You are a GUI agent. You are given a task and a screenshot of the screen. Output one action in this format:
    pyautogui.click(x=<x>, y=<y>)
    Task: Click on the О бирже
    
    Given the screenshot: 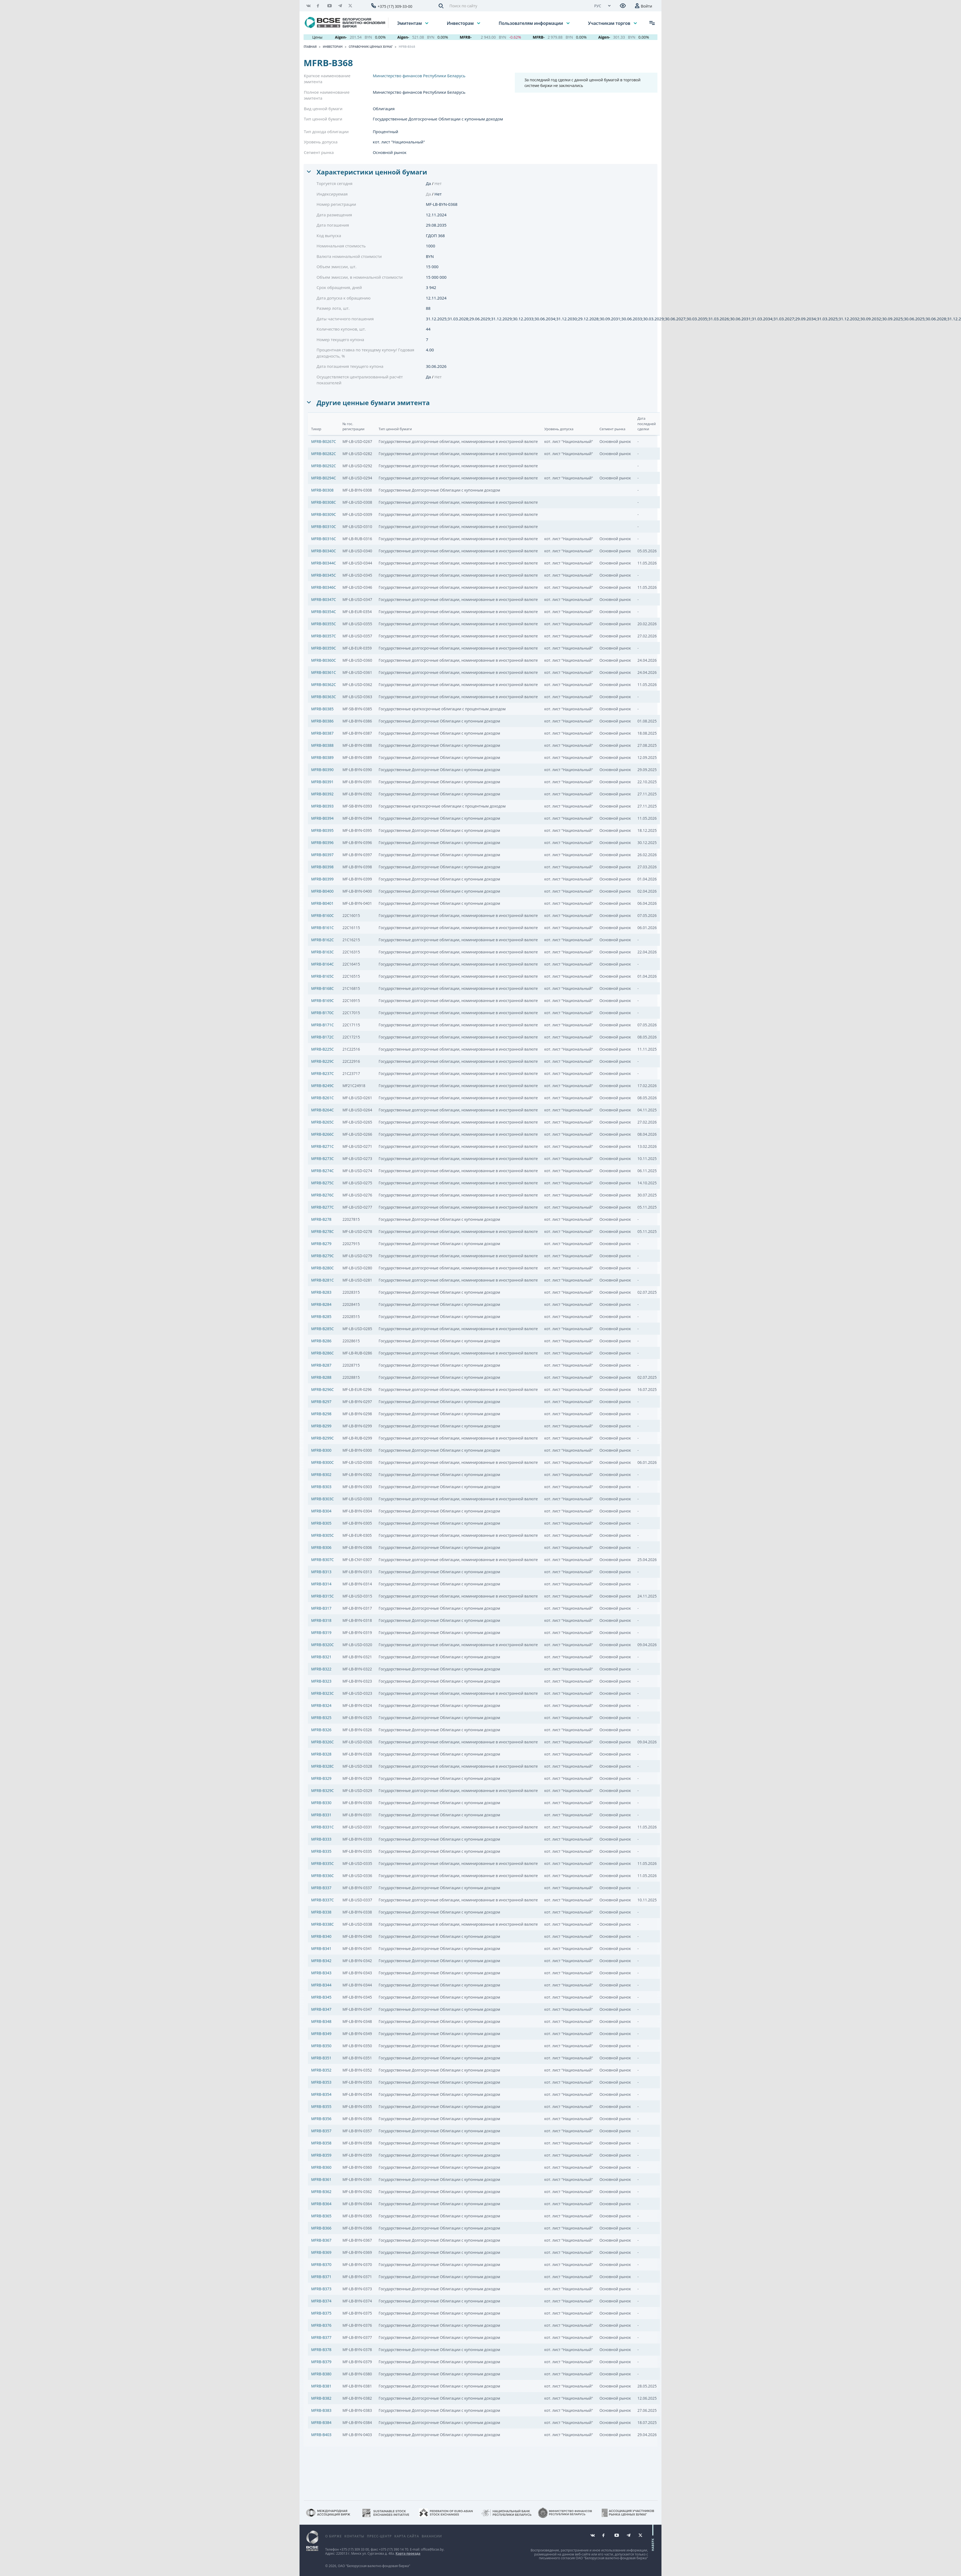 What is the action you would take?
    pyautogui.click(x=333, y=2536)
    